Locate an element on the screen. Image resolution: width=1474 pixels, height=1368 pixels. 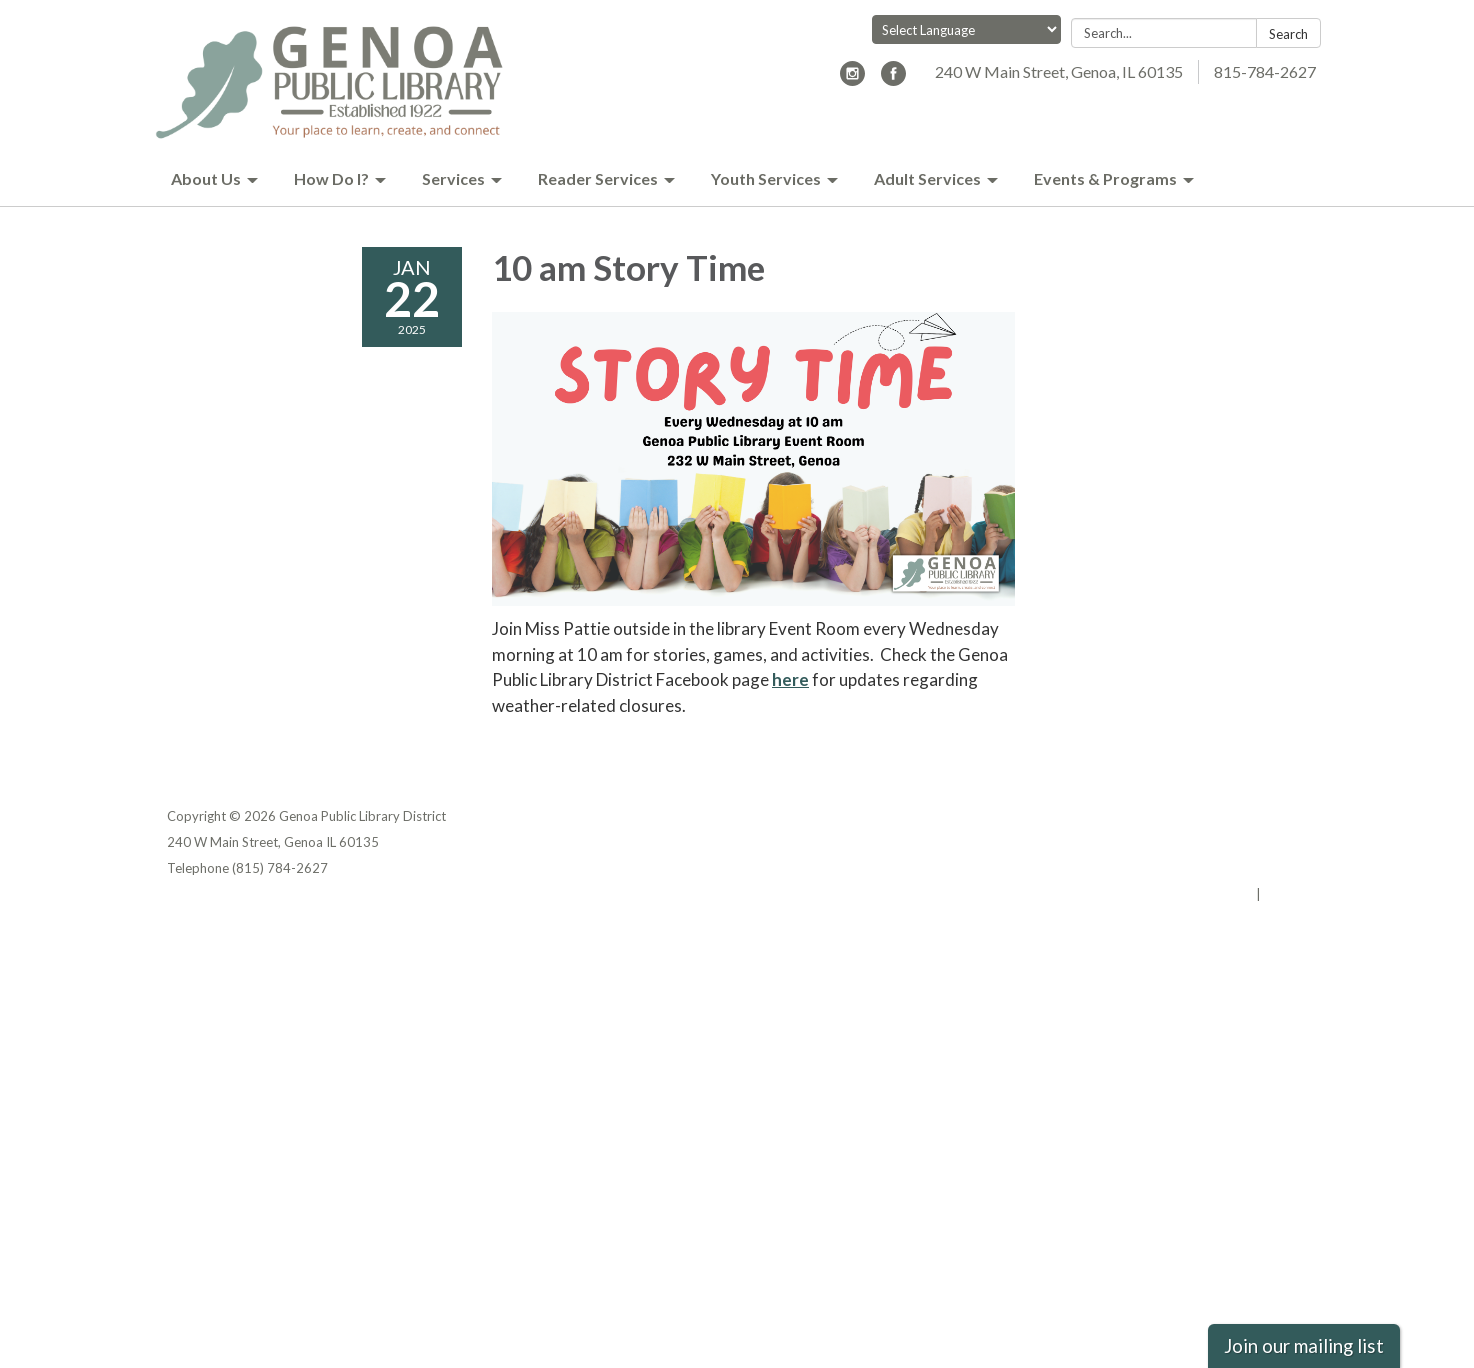
[instagram] is located at coordinates (852, 79).